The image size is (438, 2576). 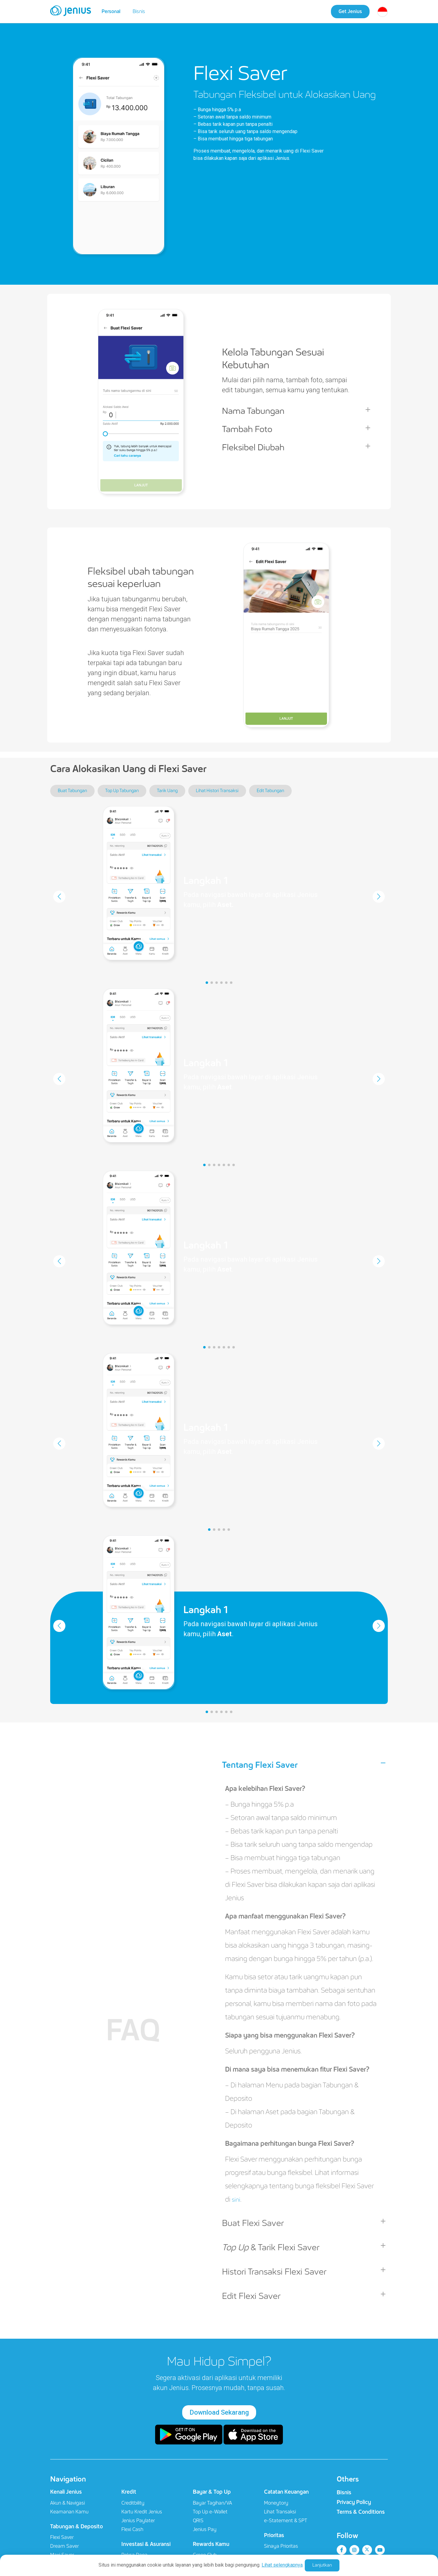 What do you see at coordinates (280, 2512) in the screenshot?
I see `Lihat Transaksi​` at bounding box center [280, 2512].